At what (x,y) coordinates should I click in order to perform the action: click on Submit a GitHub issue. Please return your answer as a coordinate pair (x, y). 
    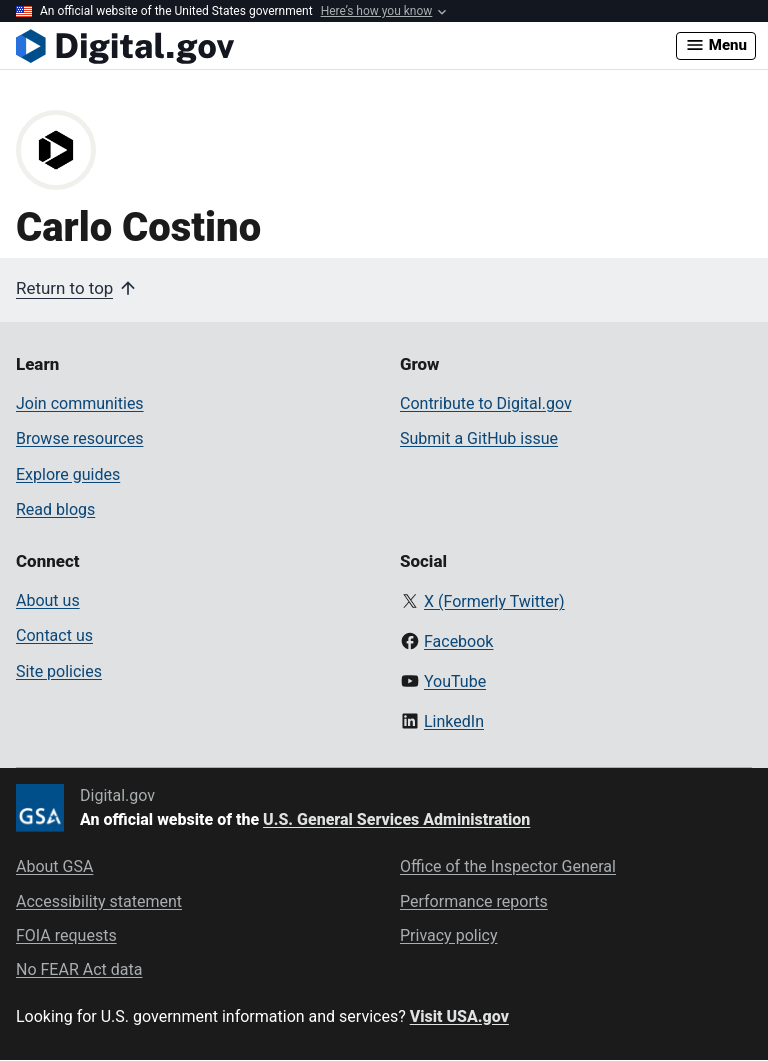
    Looking at the image, I should click on (479, 438).